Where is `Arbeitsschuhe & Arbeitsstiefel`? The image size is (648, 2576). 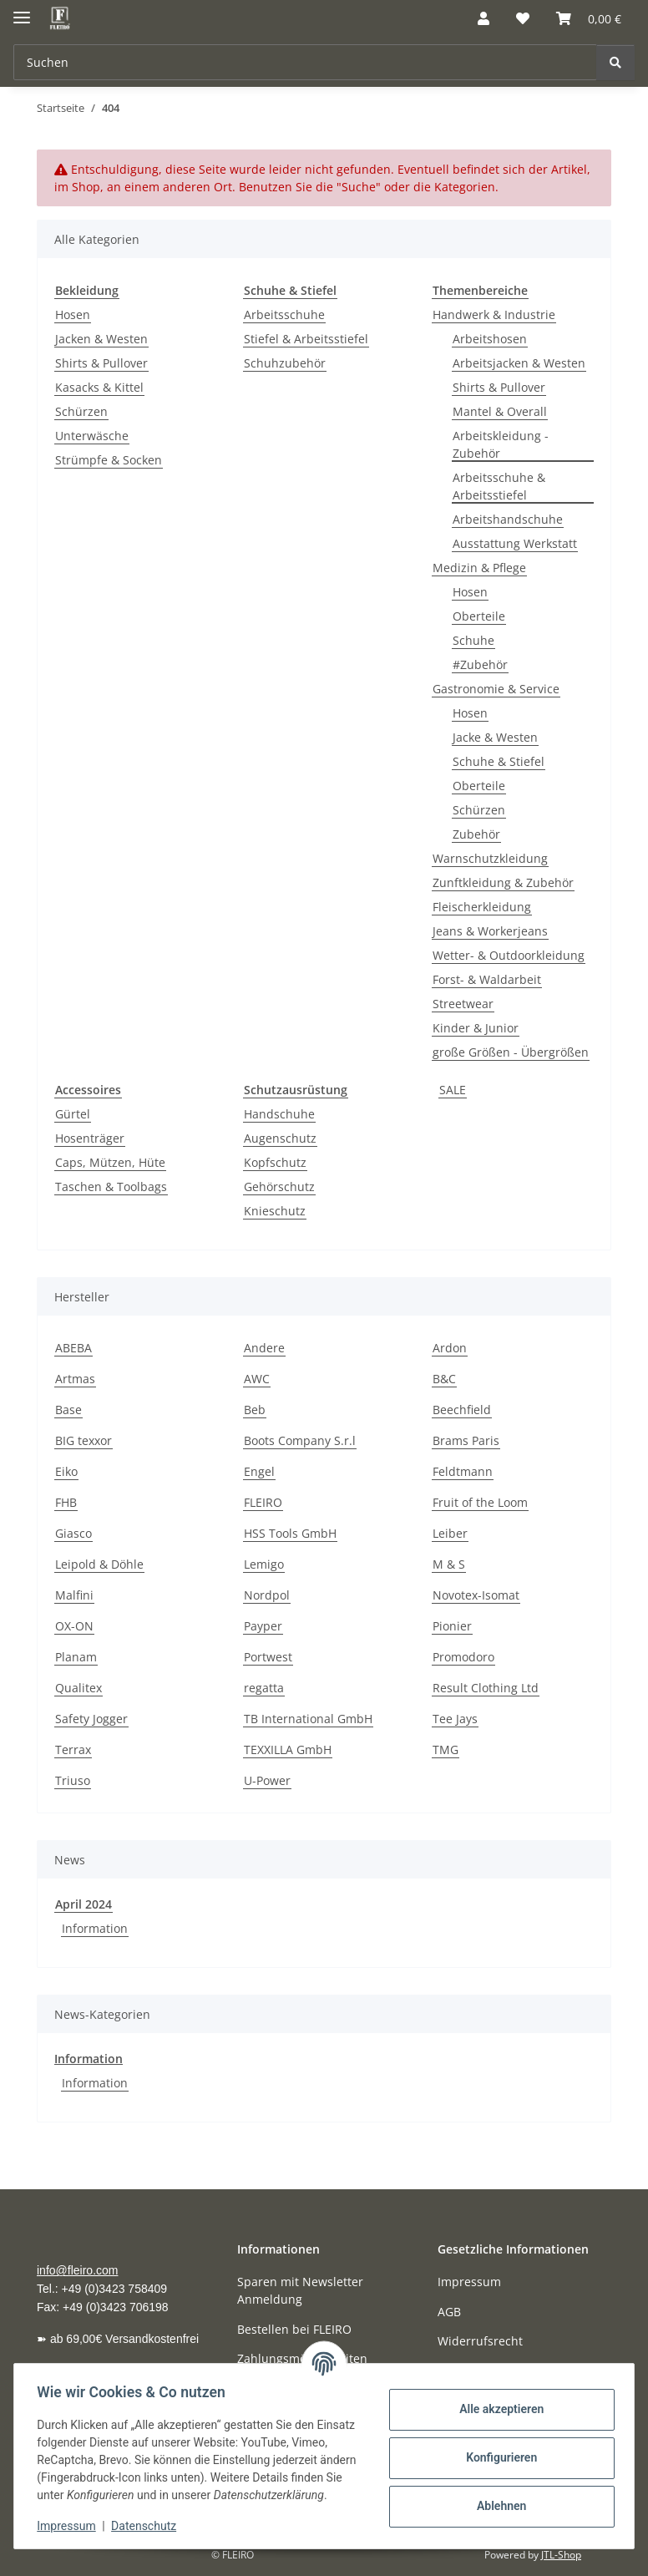 Arbeitsschuhe & Arbeitsstiefel is located at coordinates (499, 486).